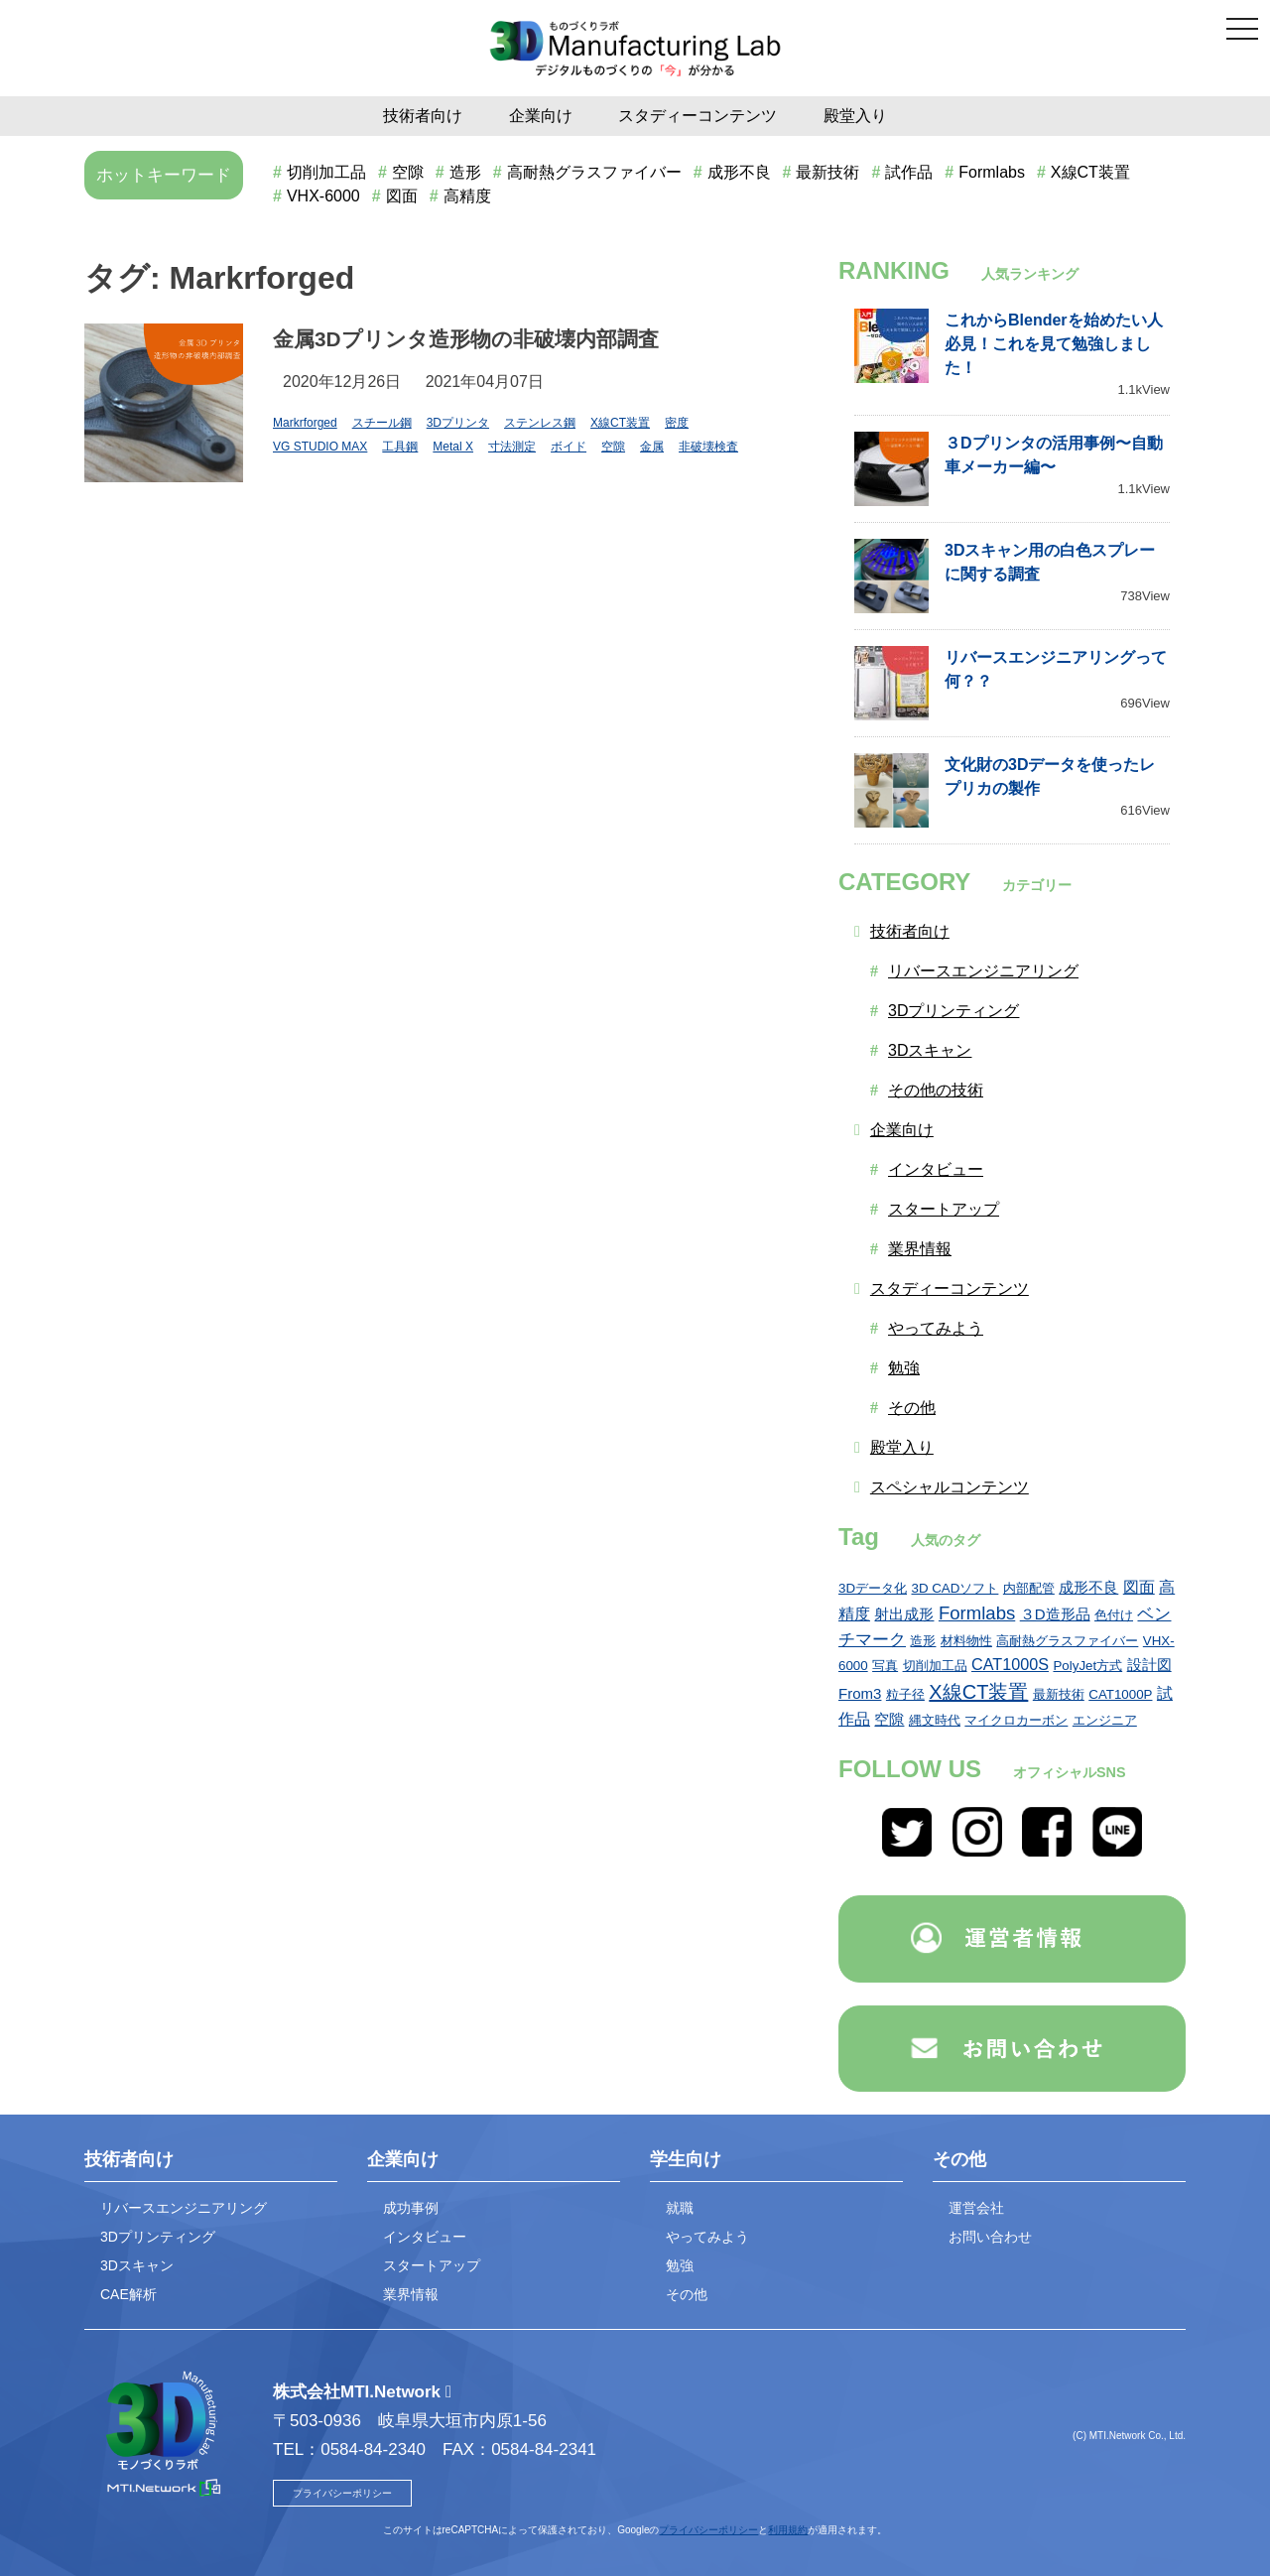 Image resolution: width=1270 pixels, height=2576 pixels. I want to click on これからBlenderを始めたい人必見！これを見て勉強しました！, so click(1054, 344).